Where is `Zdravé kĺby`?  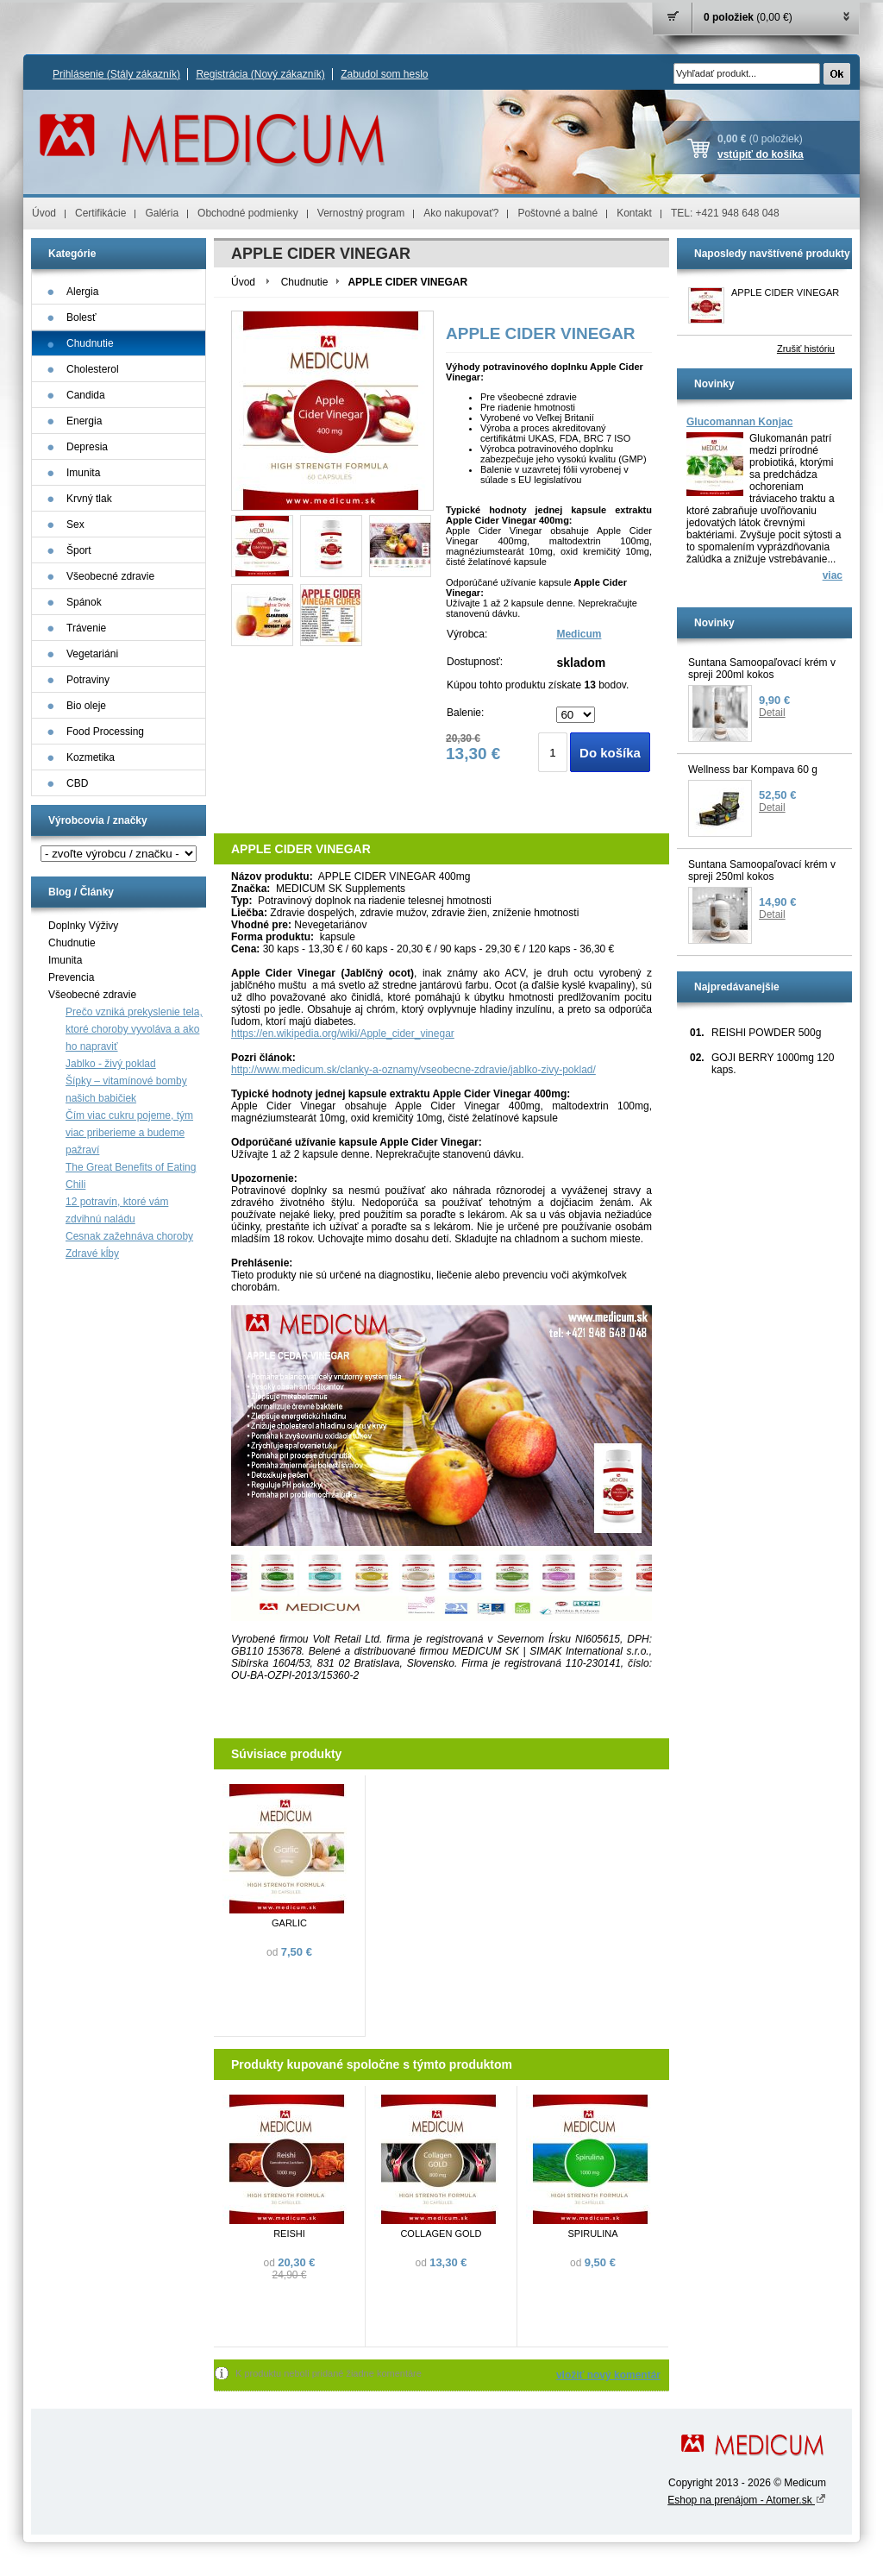 Zdravé kĺby is located at coordinates (92, 1253).